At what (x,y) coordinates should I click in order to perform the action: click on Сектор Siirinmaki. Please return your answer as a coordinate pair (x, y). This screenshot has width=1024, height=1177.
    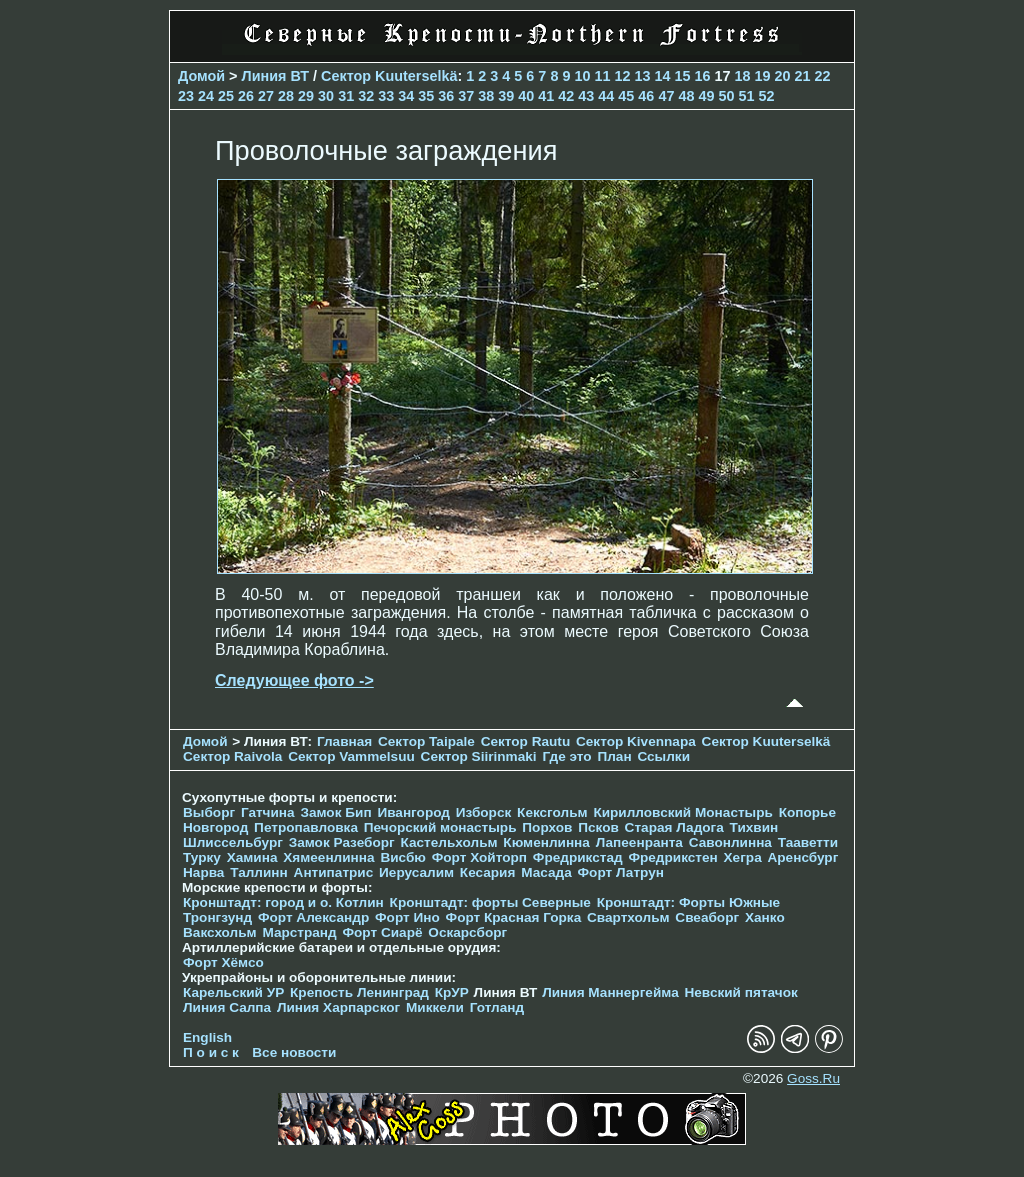
    Looking at the image, I should click on (479, 756).